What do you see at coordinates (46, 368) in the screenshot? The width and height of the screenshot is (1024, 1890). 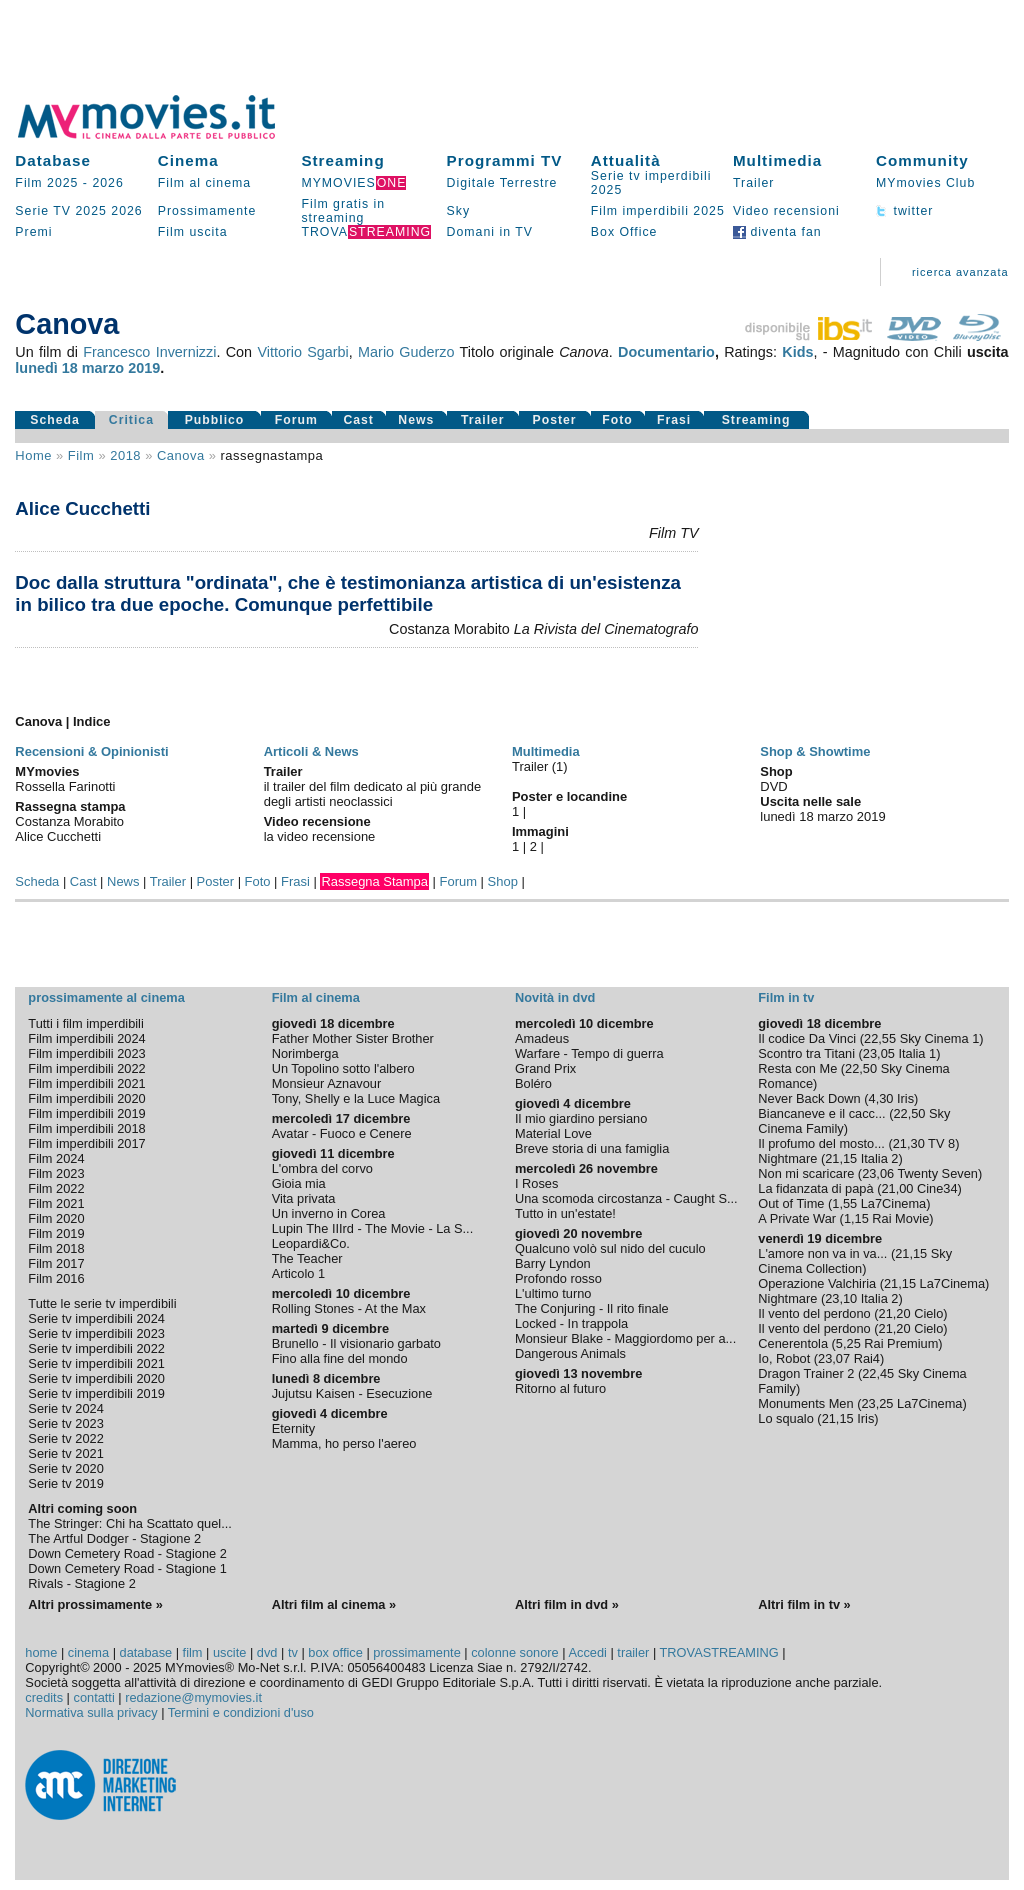 I see `lunedì 18` at bounding box center [46, 368].